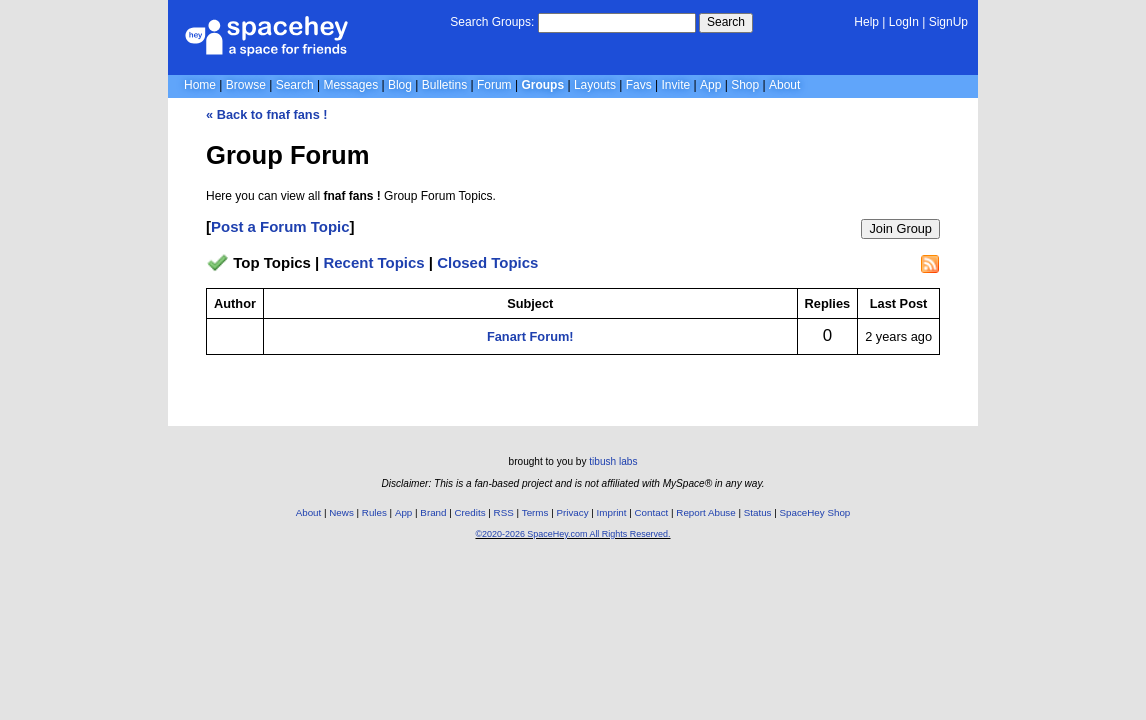 The height and width of the screenshot is (720, 1146). What do you see at coordinates (613, 461) in the screenshot?
I see `tibush labs` at bounding box center [613, 461].